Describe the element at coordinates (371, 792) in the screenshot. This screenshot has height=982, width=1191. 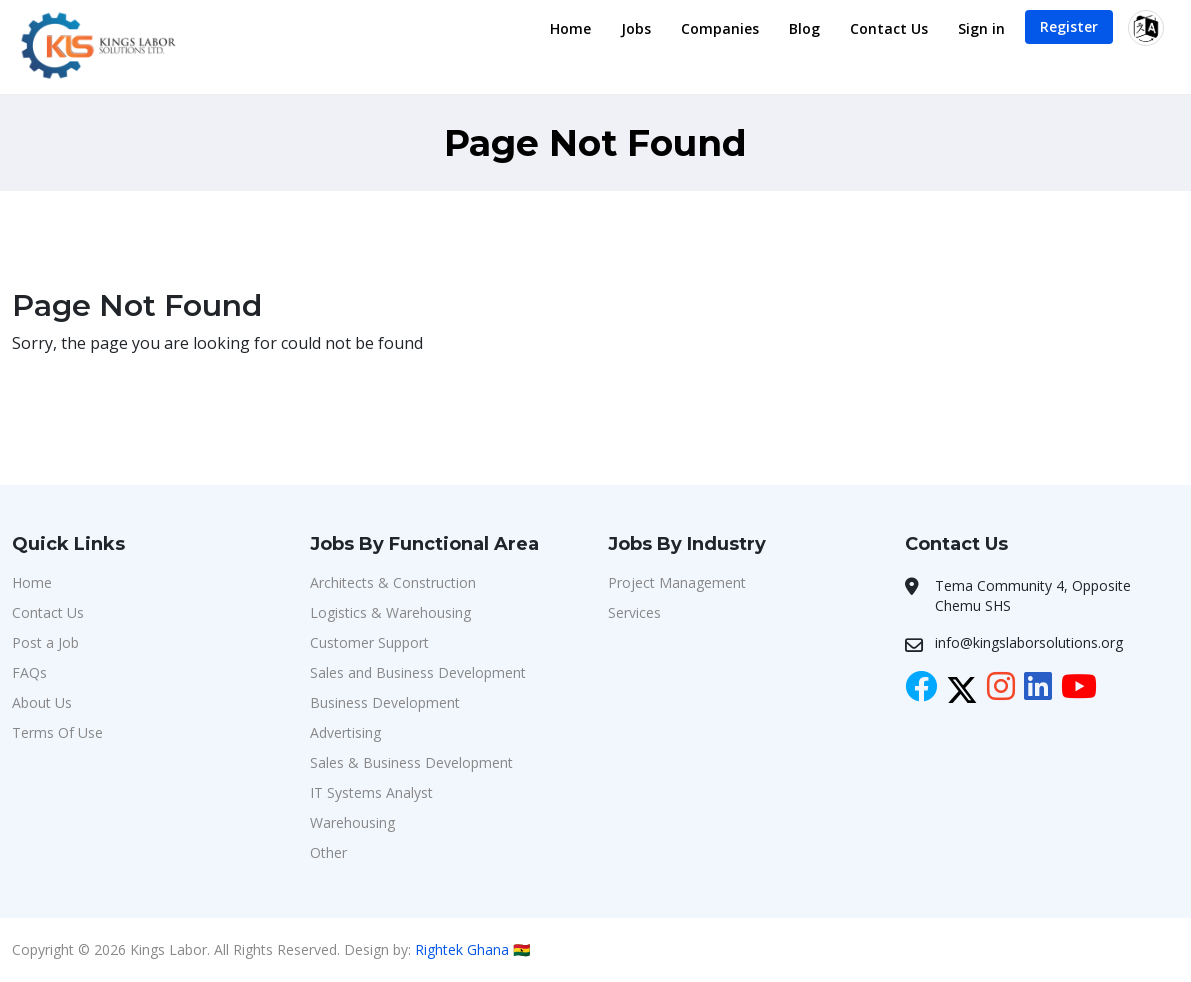
I see `IT Systems Analyst` at that location.